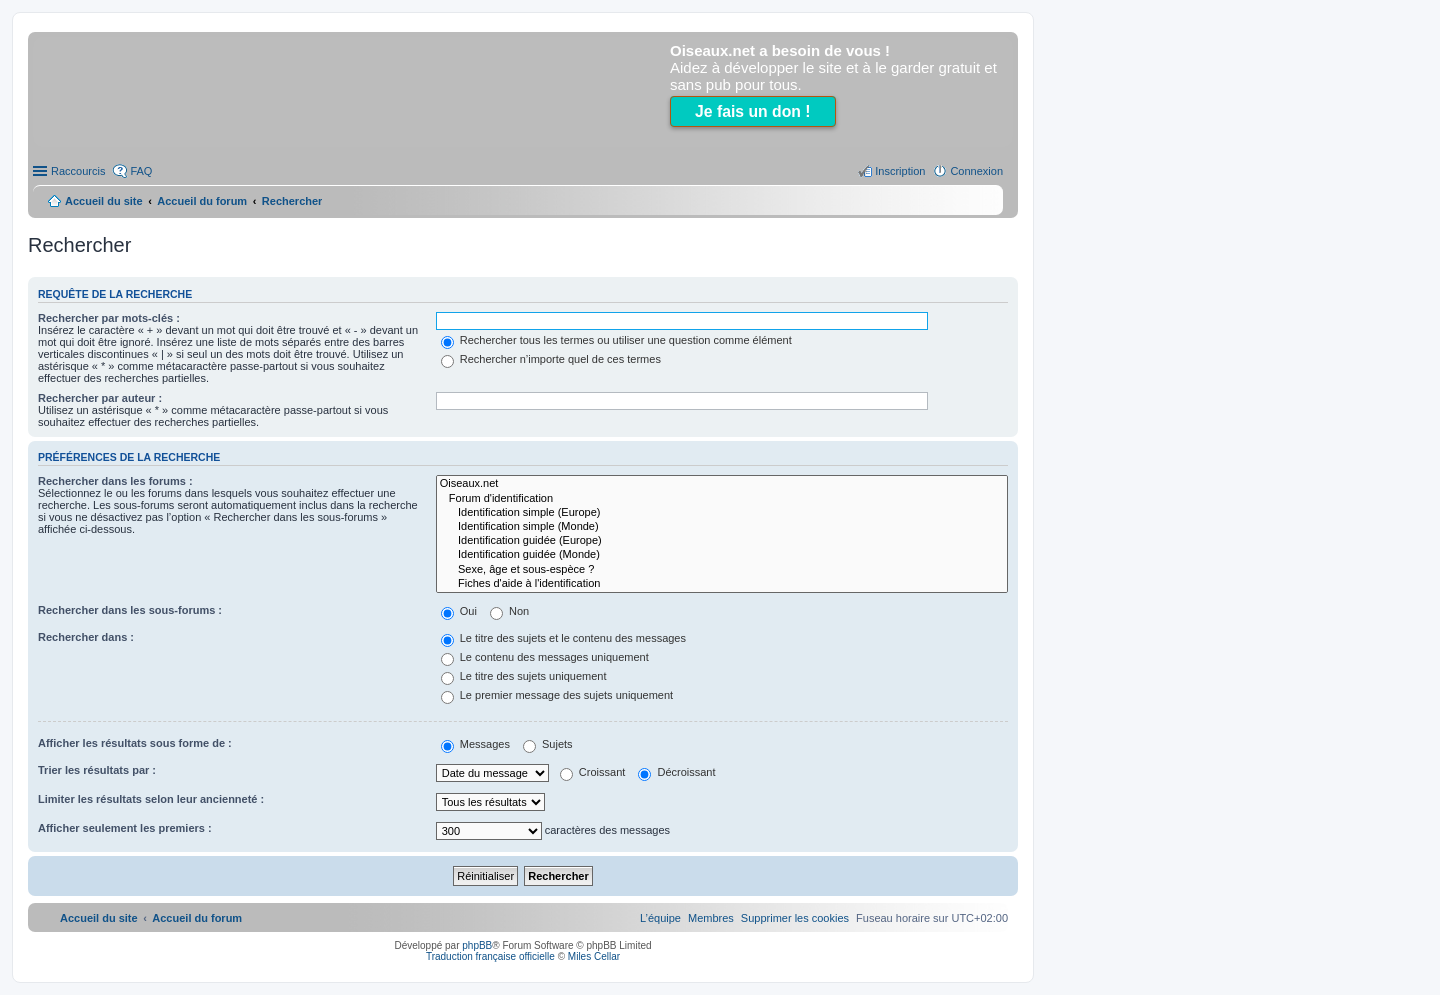  What do you see at coordinates (594, 956) in the screenshot?
I see `Miles Cellar` at bounding box center [594, 956].